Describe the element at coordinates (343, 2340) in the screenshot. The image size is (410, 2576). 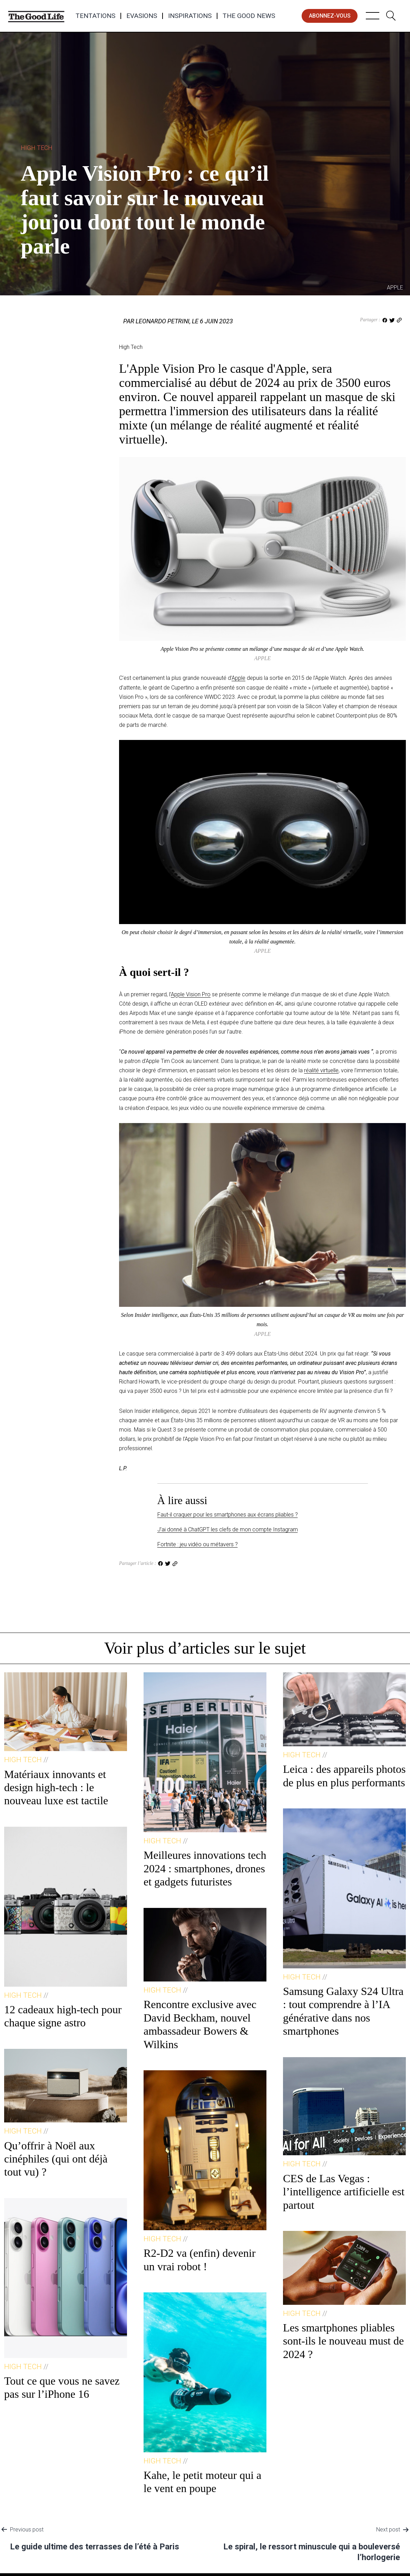
I see `Les smartphones pliables sont-ils le nouveau must de 2024 ?` at that location.